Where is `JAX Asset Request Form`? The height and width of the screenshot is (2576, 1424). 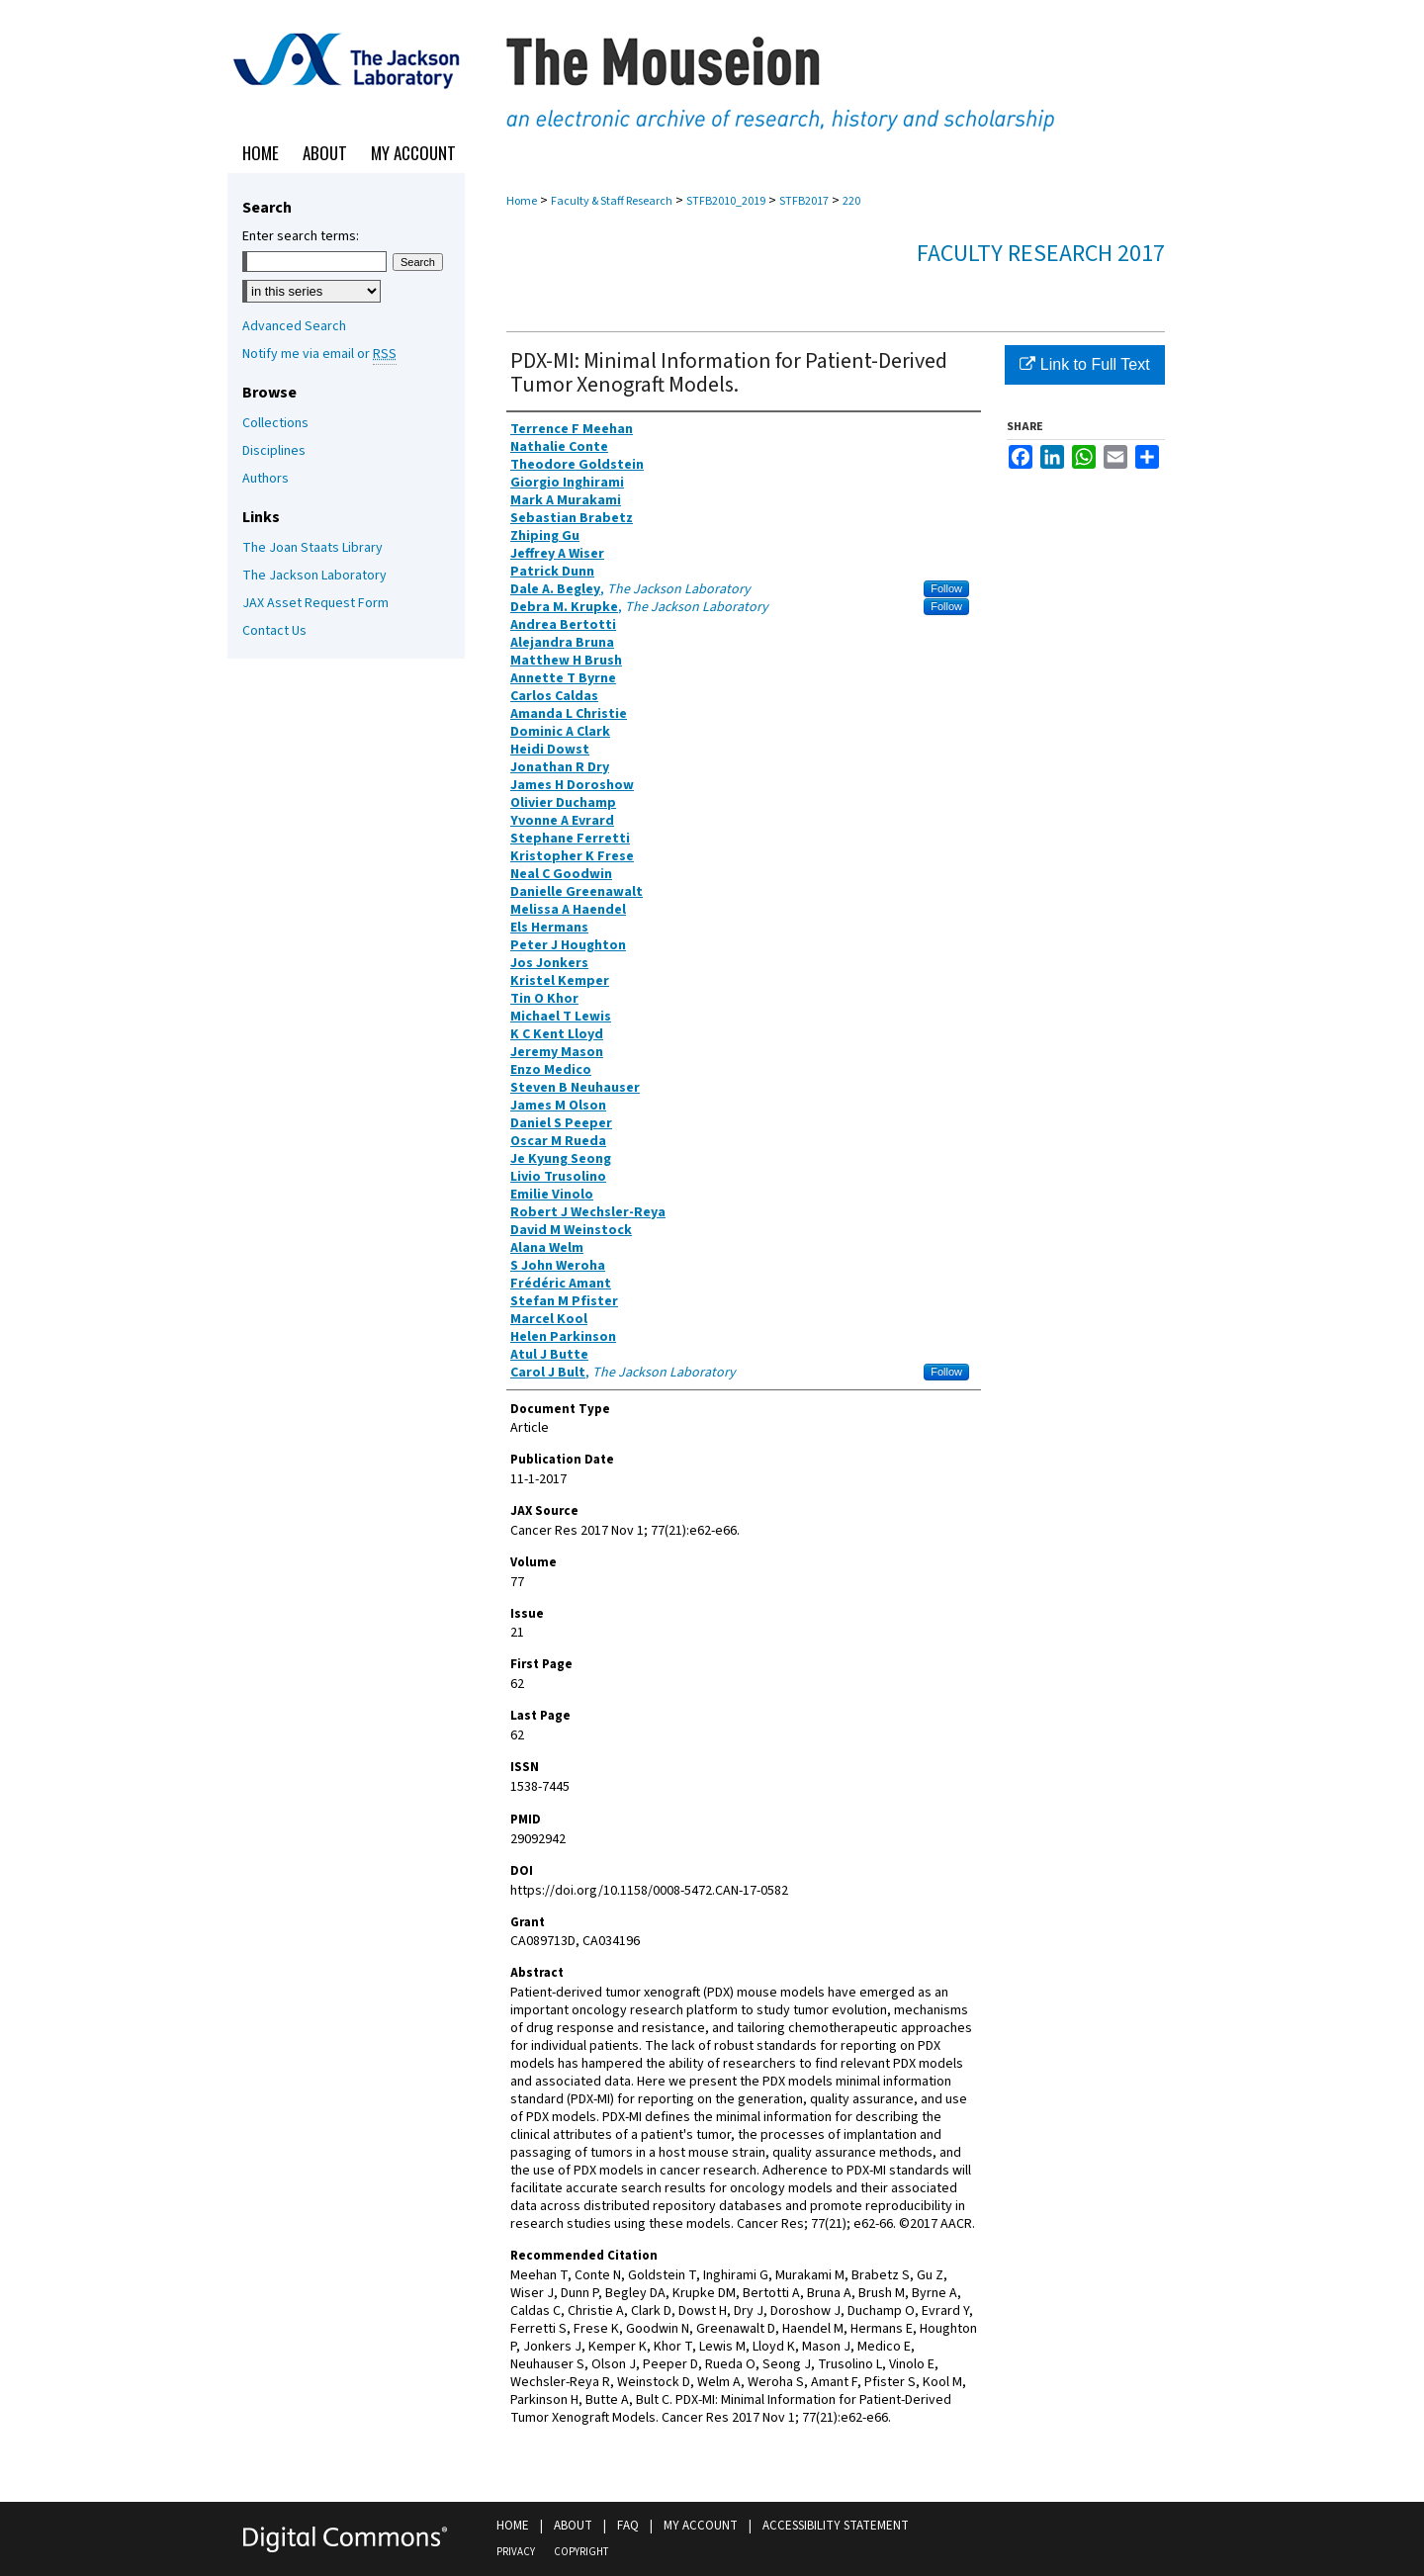
JAX Asset Request Form is located at coordinates (315, 603).